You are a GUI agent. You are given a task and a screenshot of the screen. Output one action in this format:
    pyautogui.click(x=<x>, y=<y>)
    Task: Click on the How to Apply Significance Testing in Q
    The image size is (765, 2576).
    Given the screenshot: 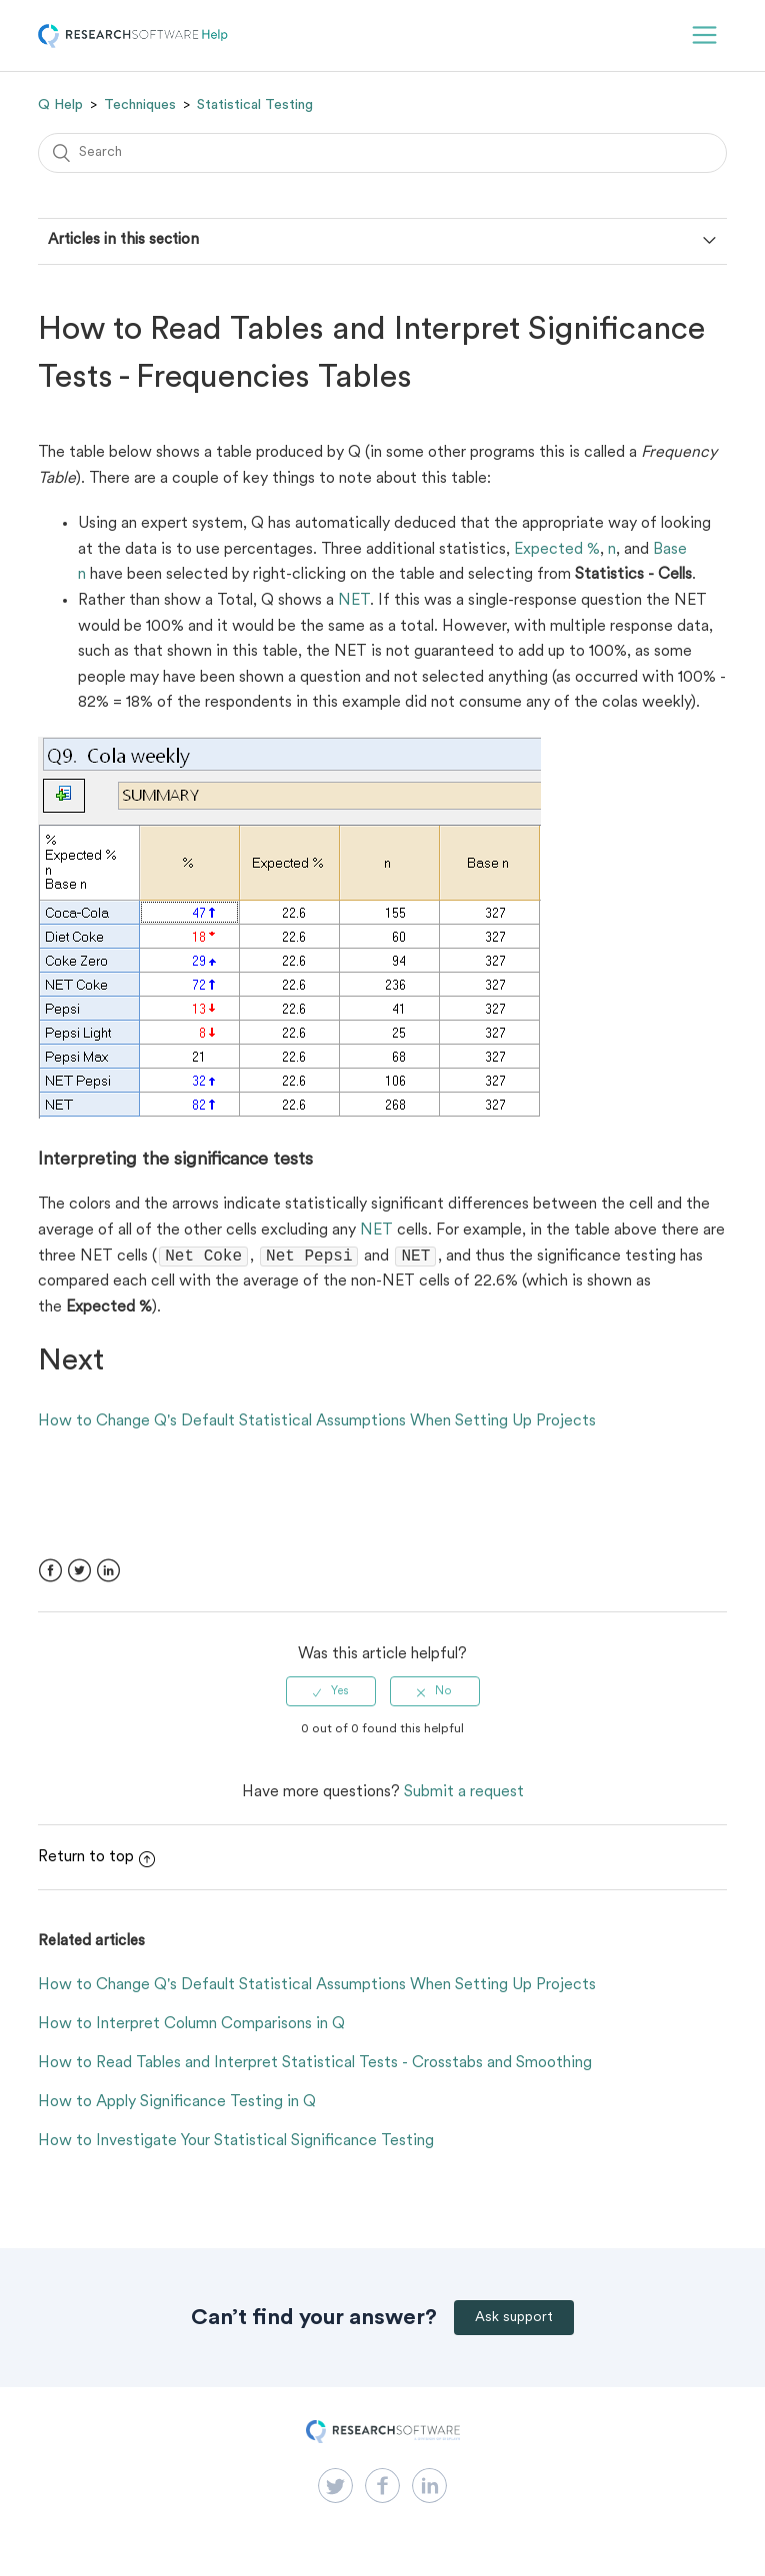 What is the action you would take?
    pyautogui.click(x=177, y=2104)
    